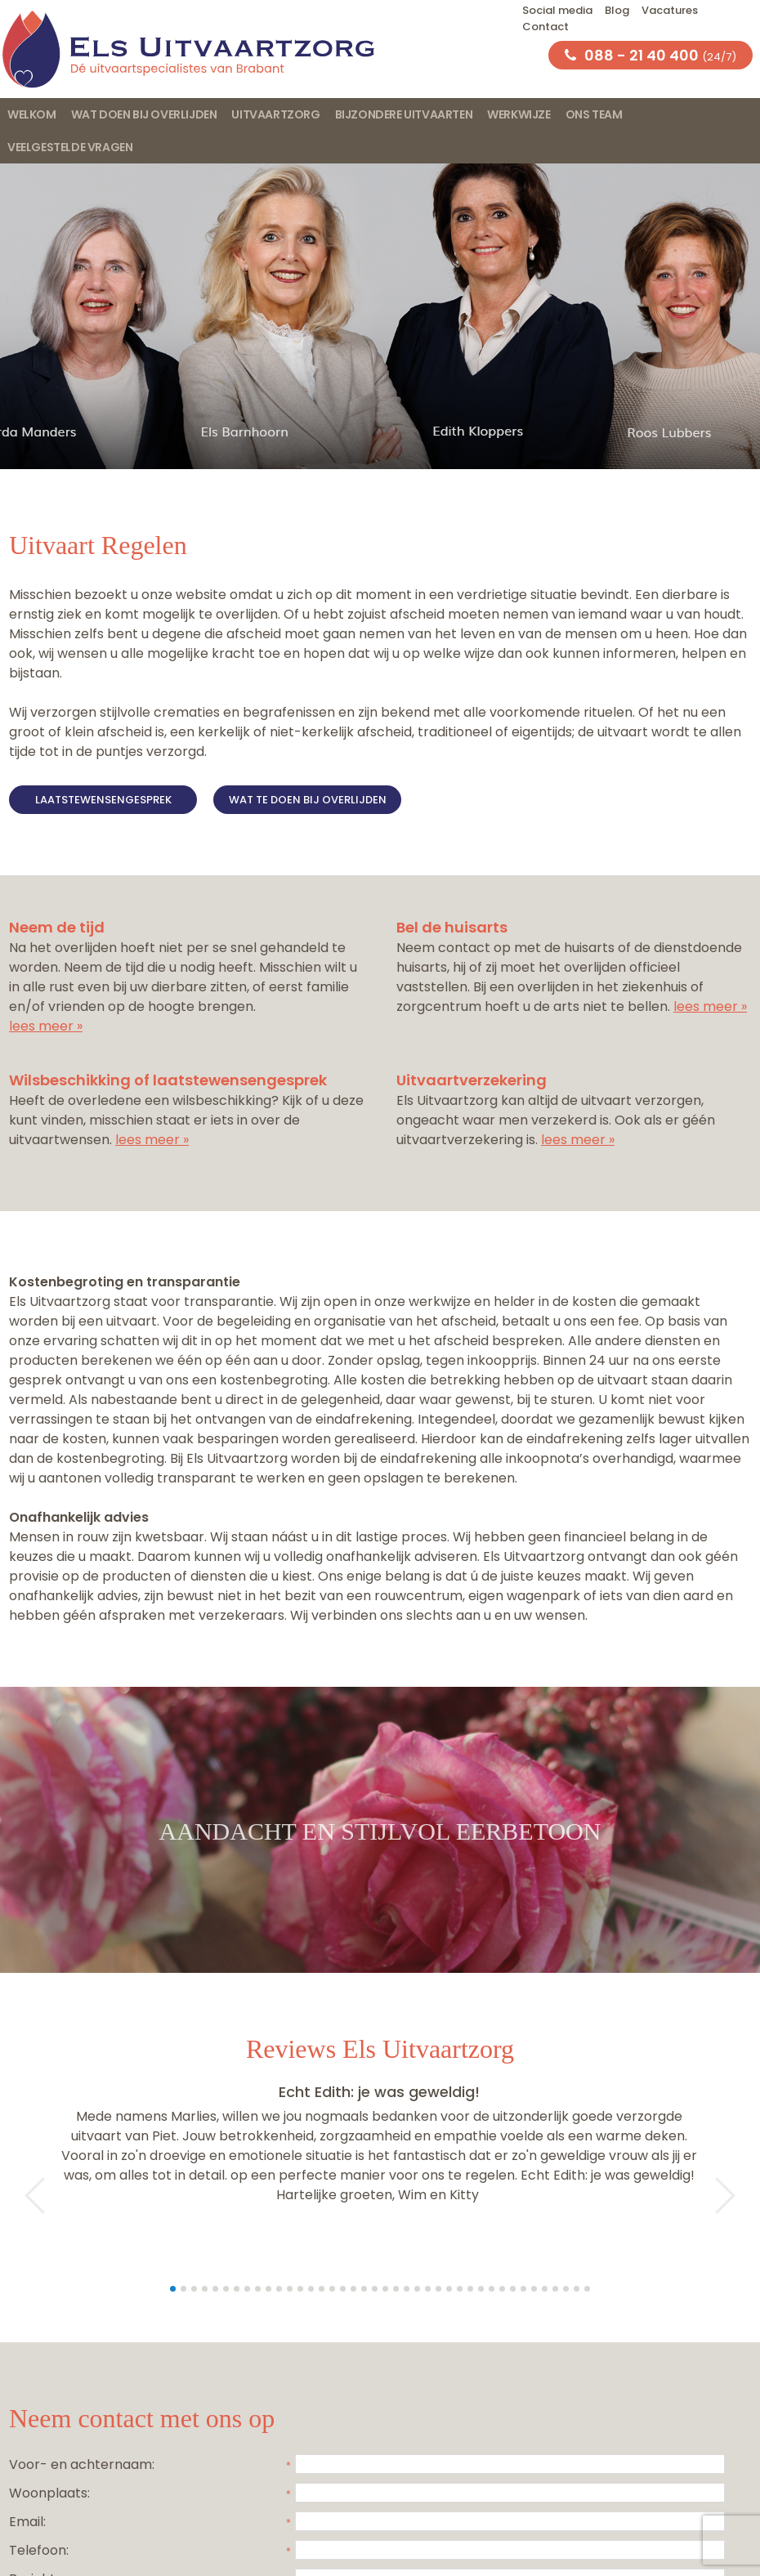 The height and width of the screenshot is (2576, 760). What do you see at coordinates (491, 2289) in the screenshot?
I see `31` at bounding box center [491, 2289].